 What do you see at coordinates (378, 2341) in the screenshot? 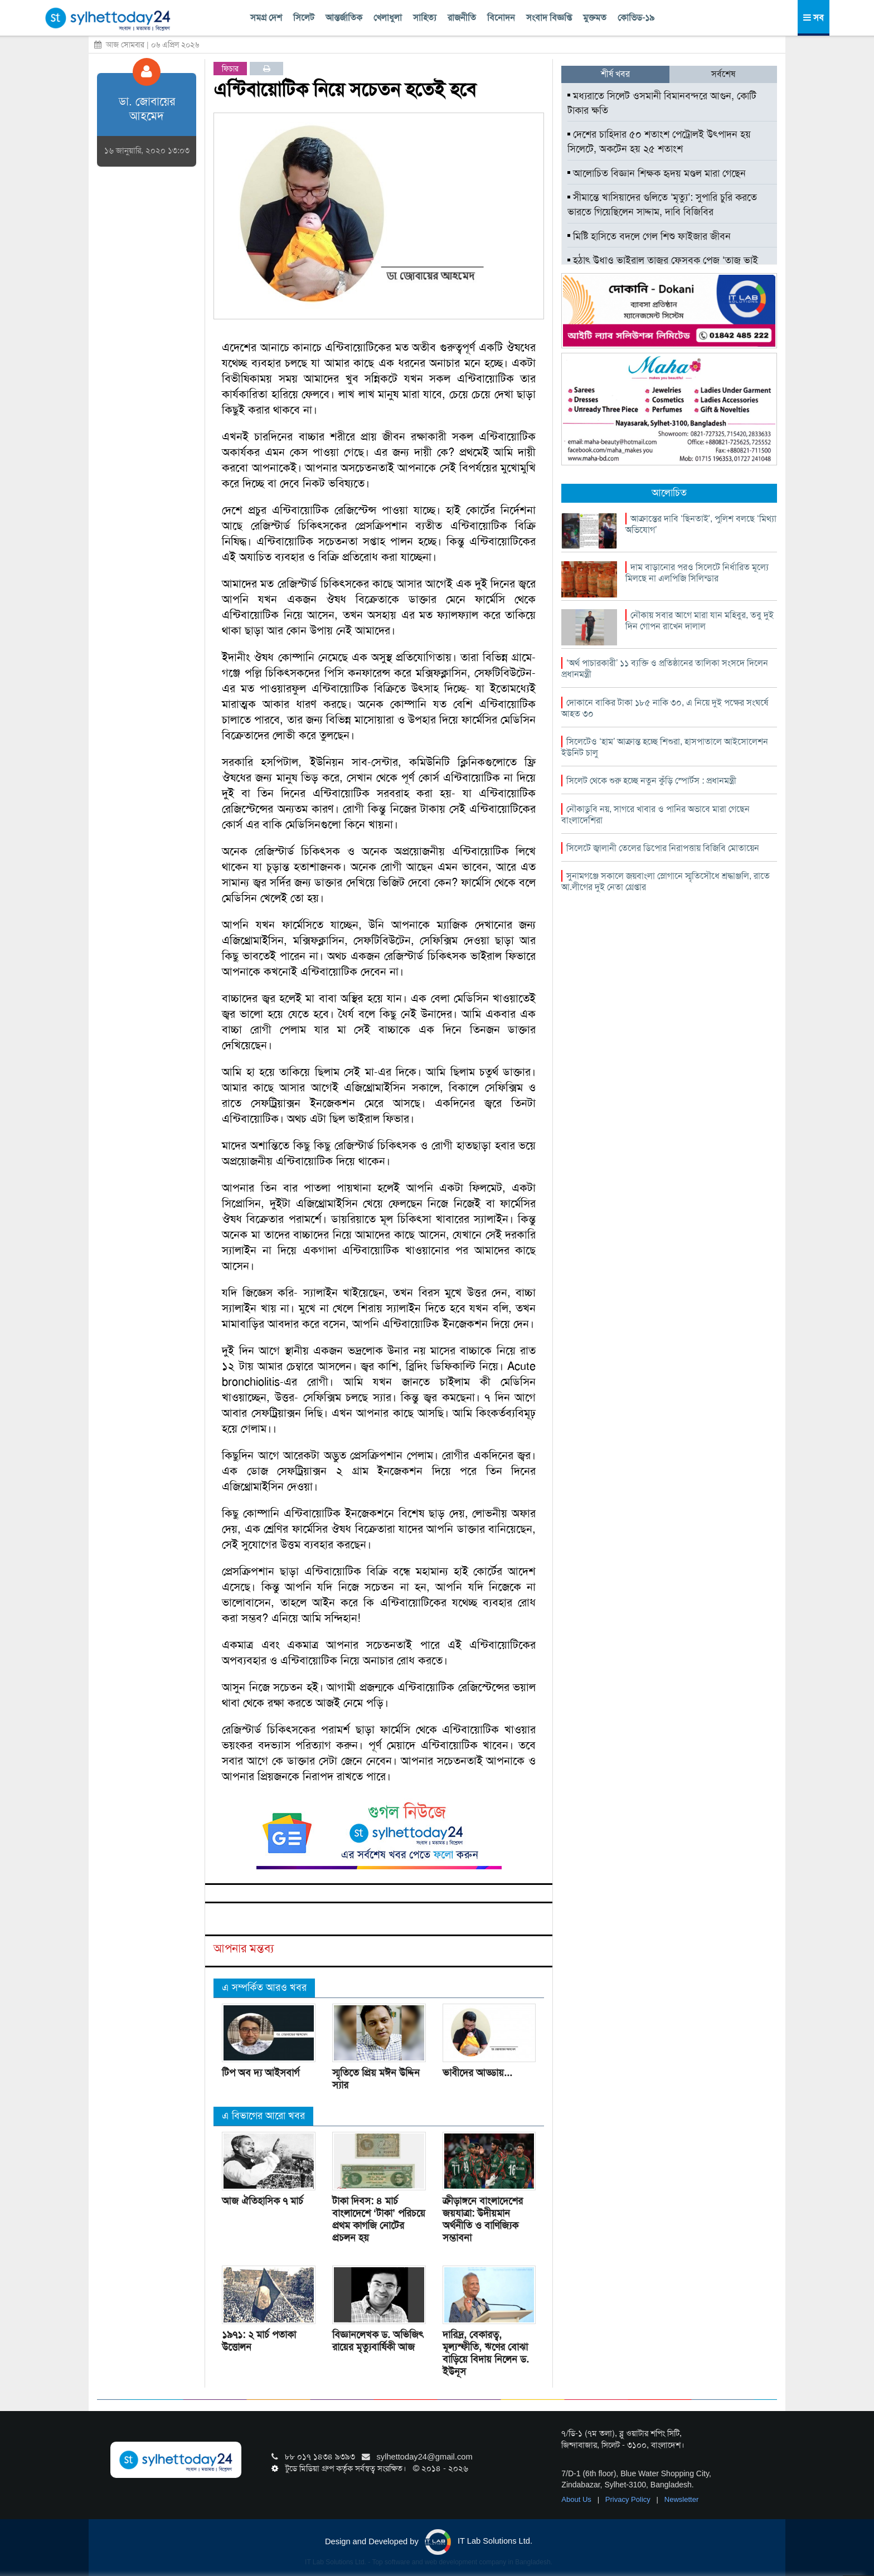
I see `বিজ্ঞানলেখক ড. অভিজিৎ রায়ের মৃত্যুবার্ষিকী আজ` at bounding box center [378, 2341].